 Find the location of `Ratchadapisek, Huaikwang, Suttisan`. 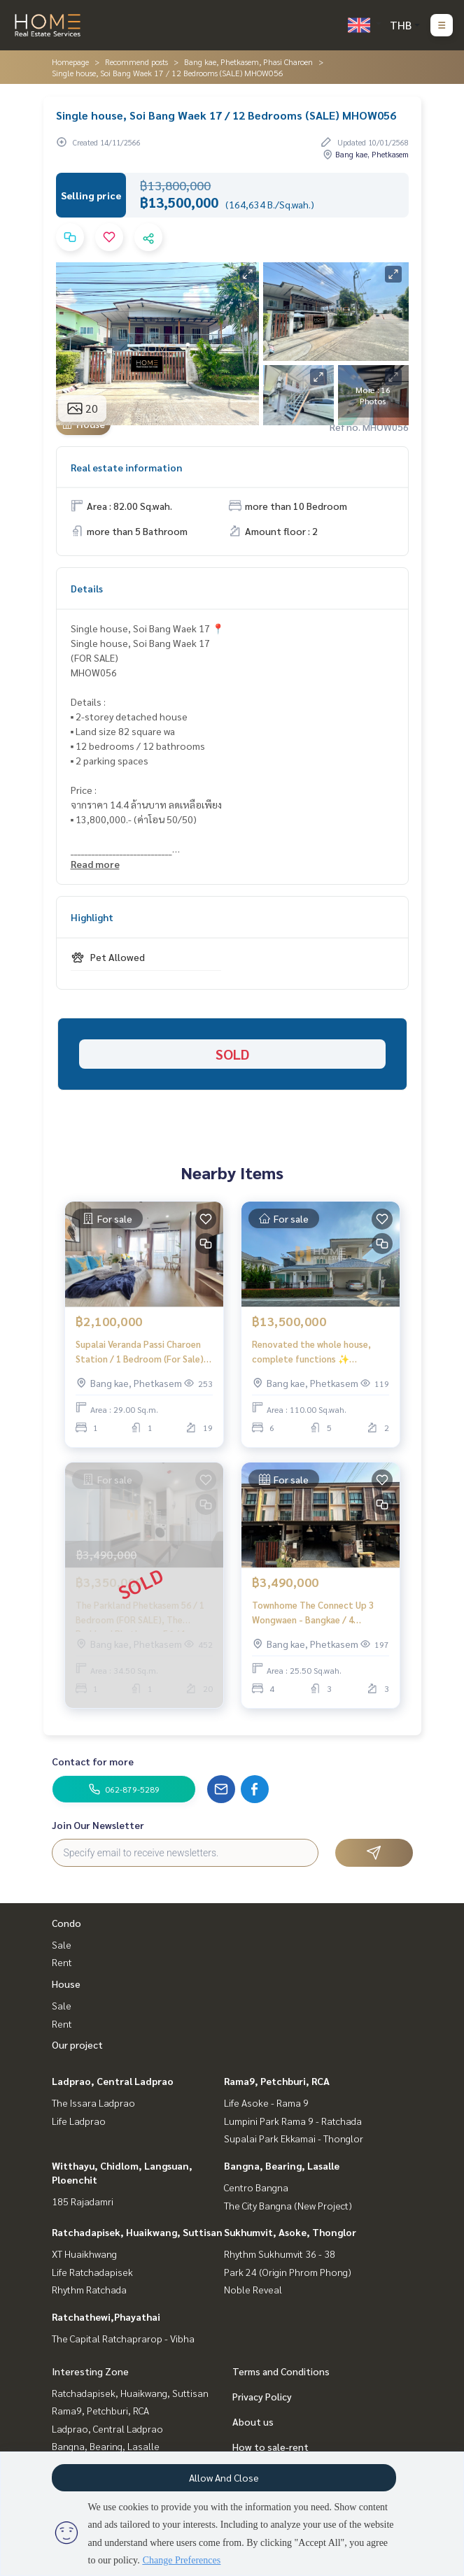

Ratchadapisek, Huaikwang, Suttisan is located at coordinates (137, 2232).